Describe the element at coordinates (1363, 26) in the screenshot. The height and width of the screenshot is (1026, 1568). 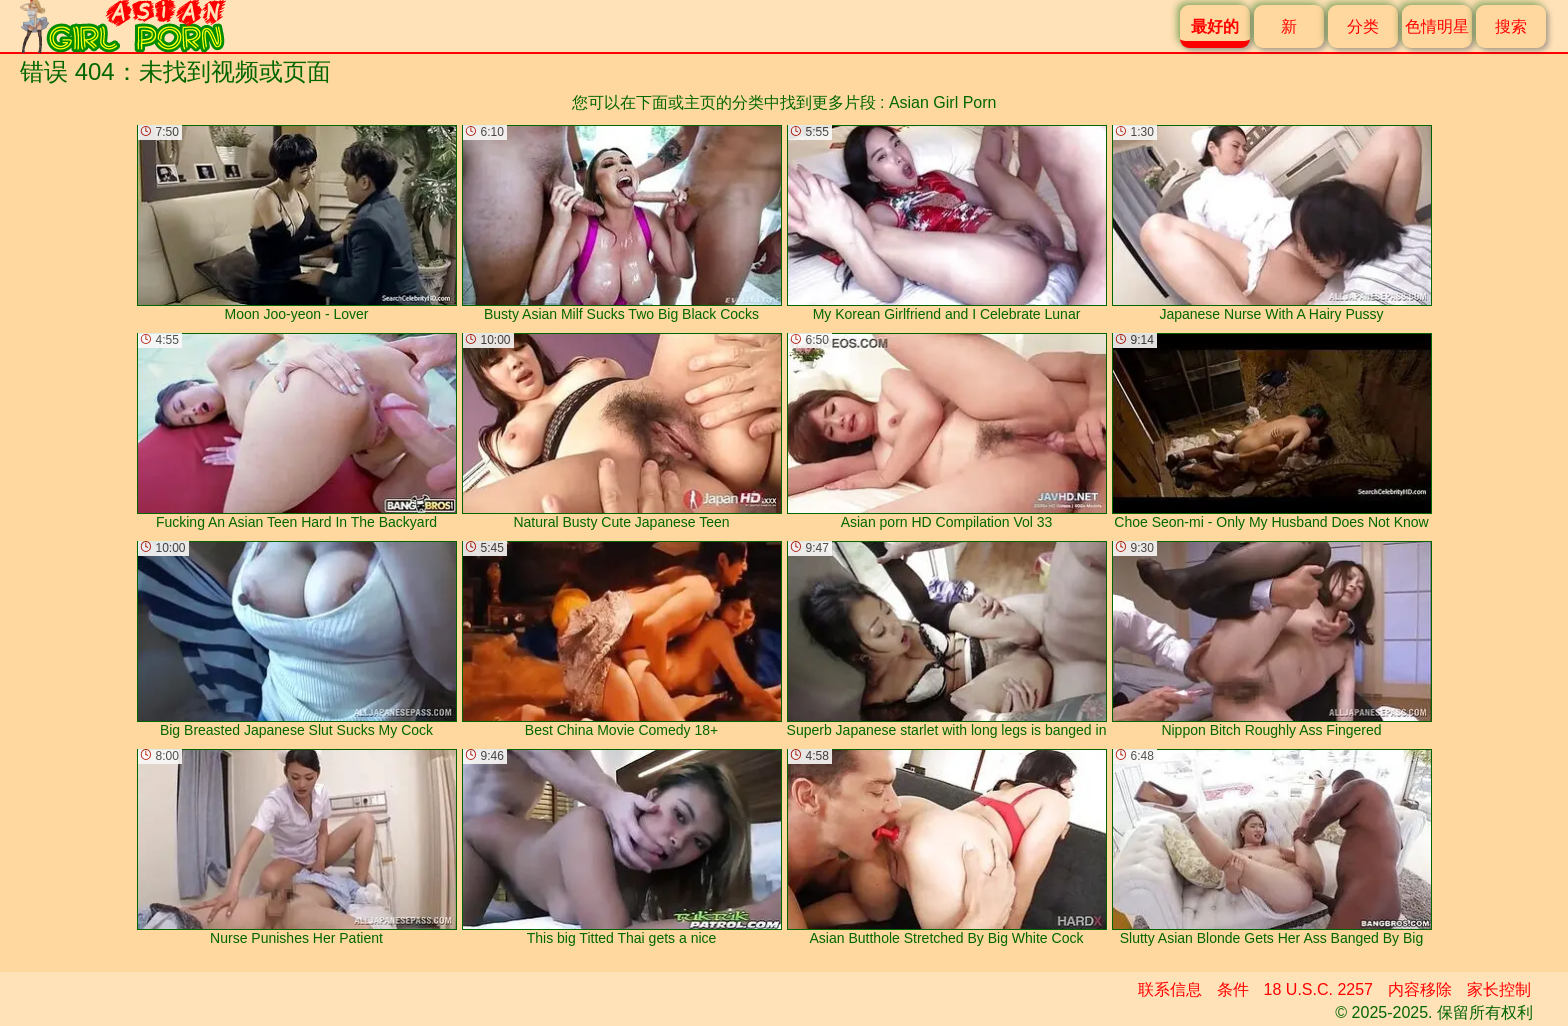
I see `分类` at that location.